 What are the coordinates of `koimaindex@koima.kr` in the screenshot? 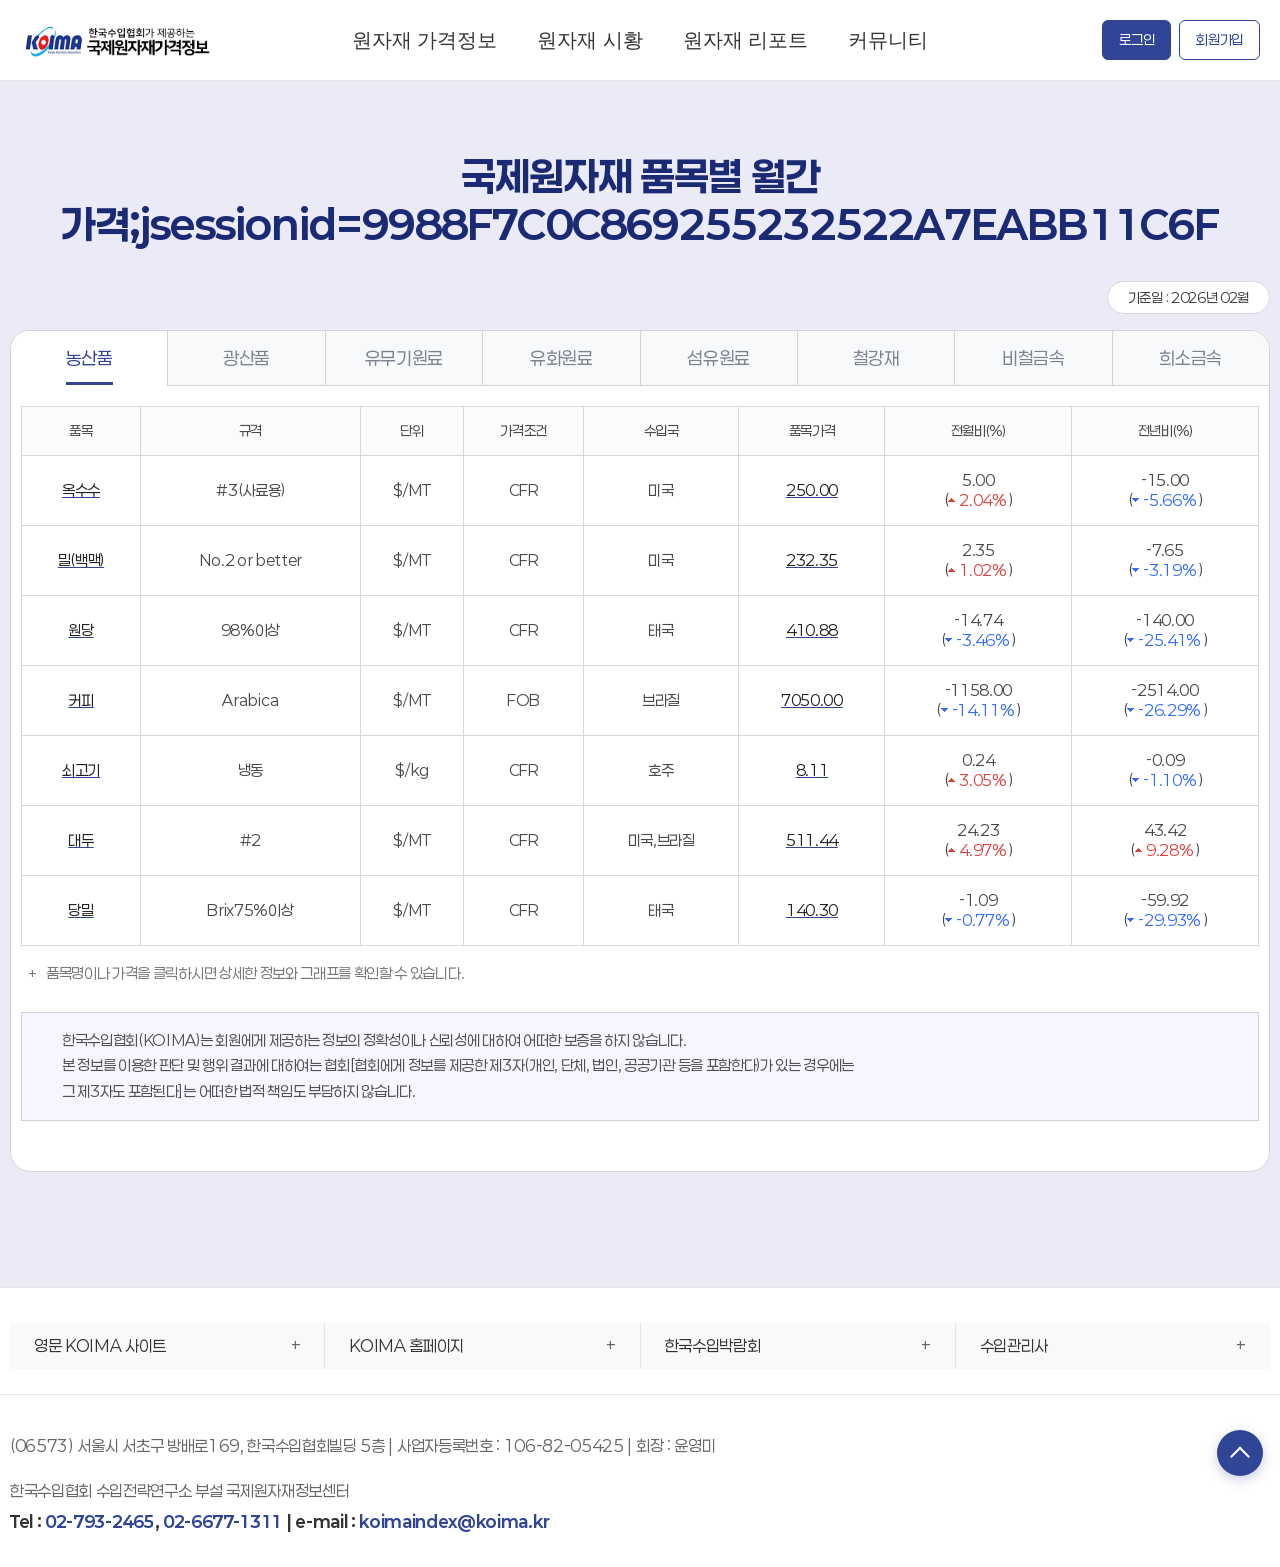 It's located at (454, 1521).